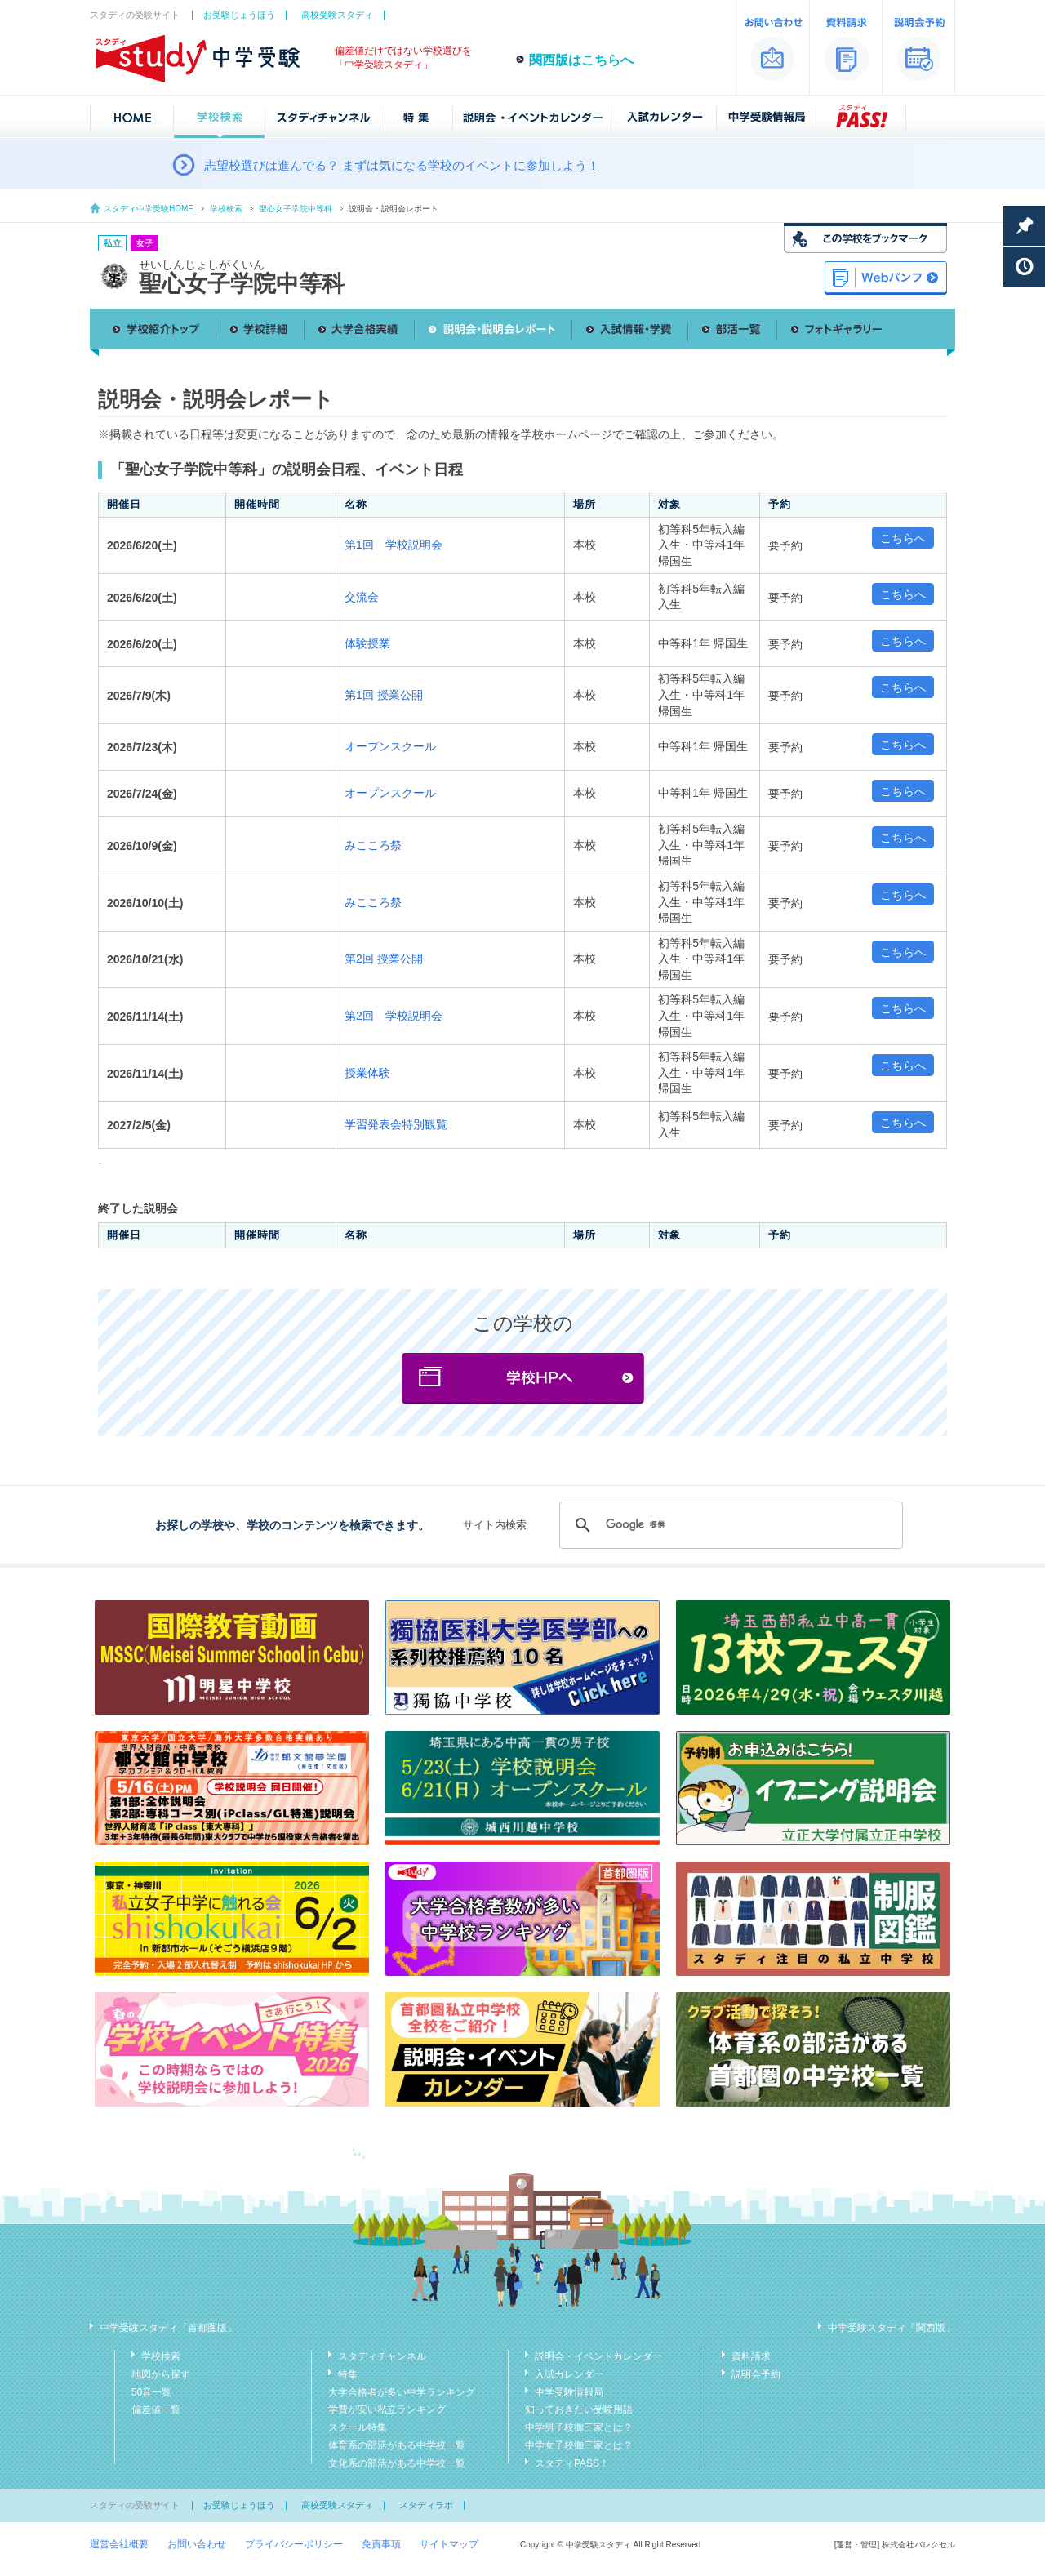 The width and height of the screenshot is (1045, 2576). I want to click on 文化系の部活がある中学校一覧, so click(396, 2463).